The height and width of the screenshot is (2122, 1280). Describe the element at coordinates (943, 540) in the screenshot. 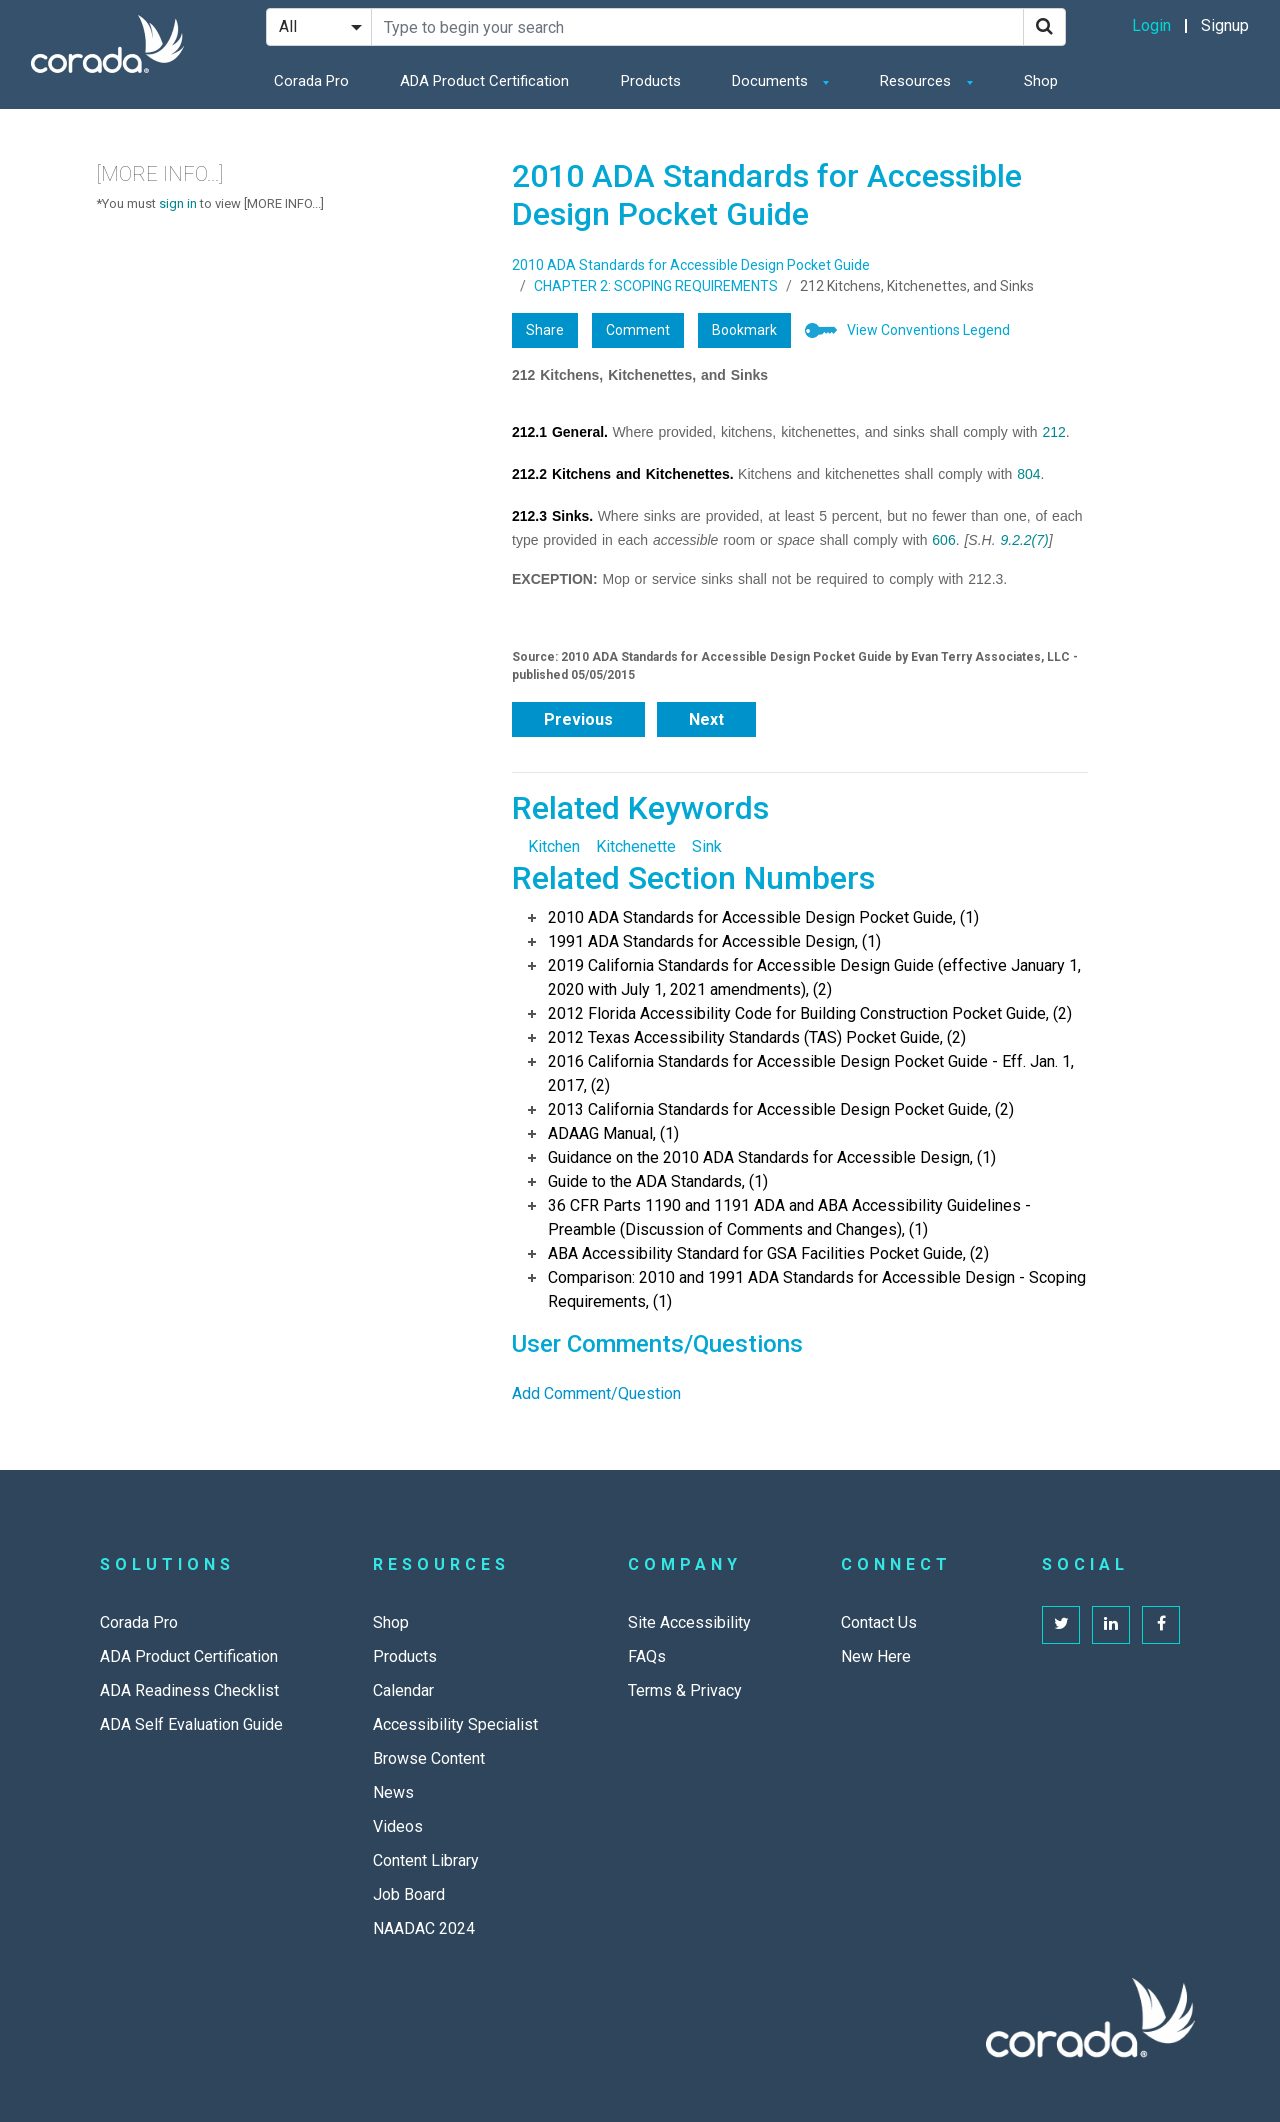

I see `606` at that location.